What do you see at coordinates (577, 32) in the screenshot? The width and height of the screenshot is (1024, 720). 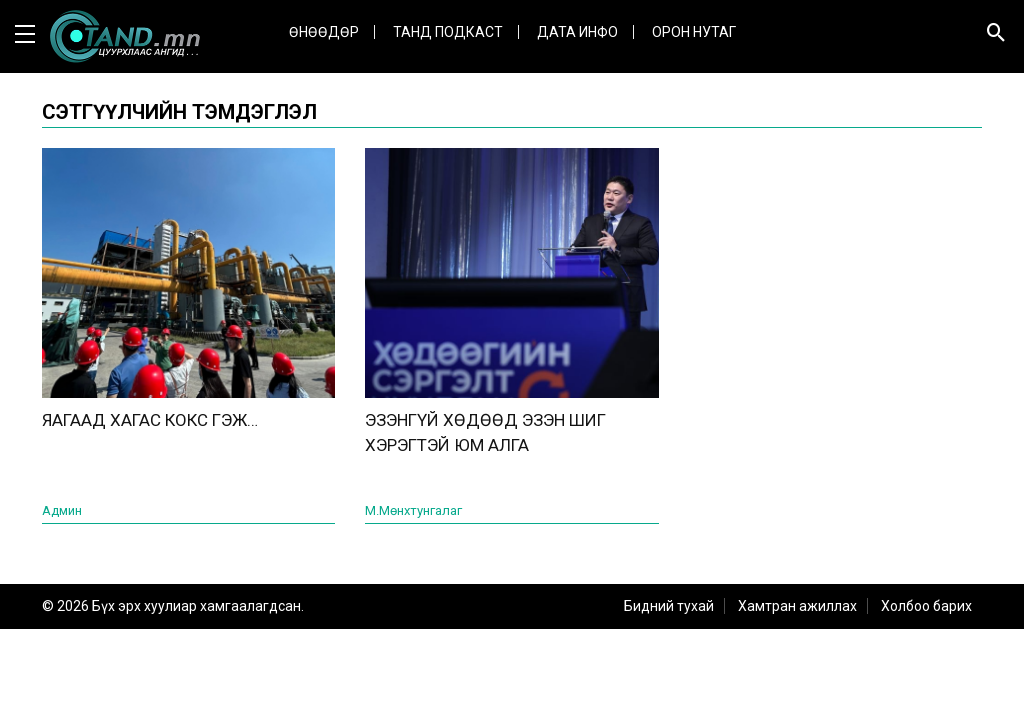 I see `ДАТА ИНФО` at bounding box center [577, 32].